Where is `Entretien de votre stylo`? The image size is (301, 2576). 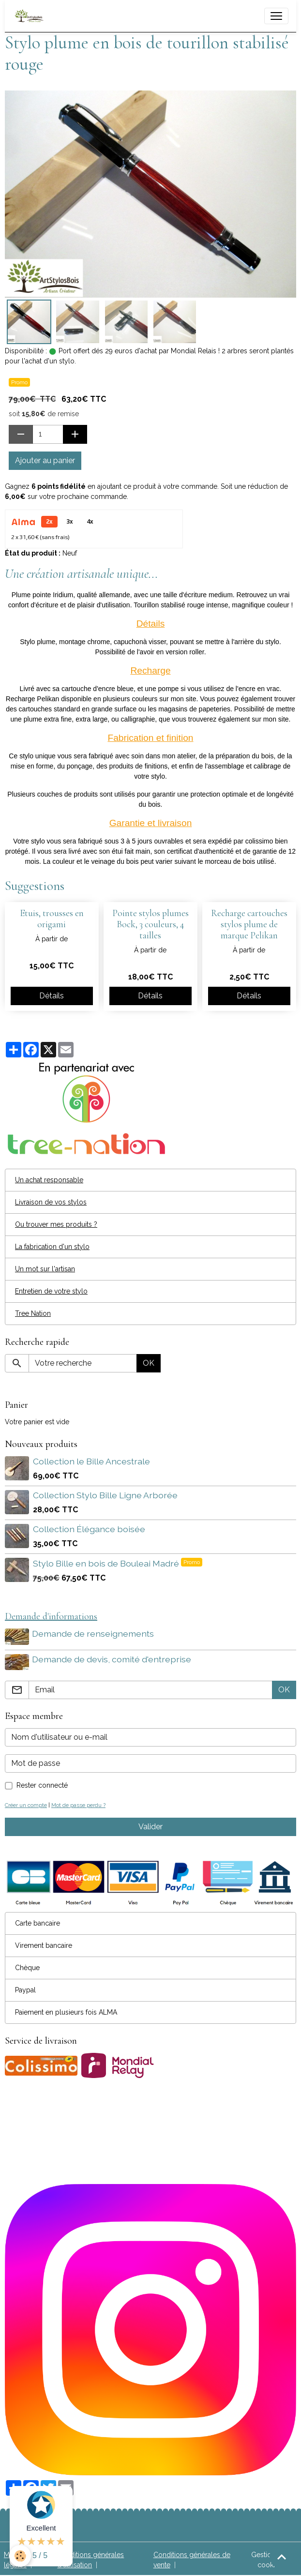
Entretien de votre stylo is located at coordinates (51, 1291).